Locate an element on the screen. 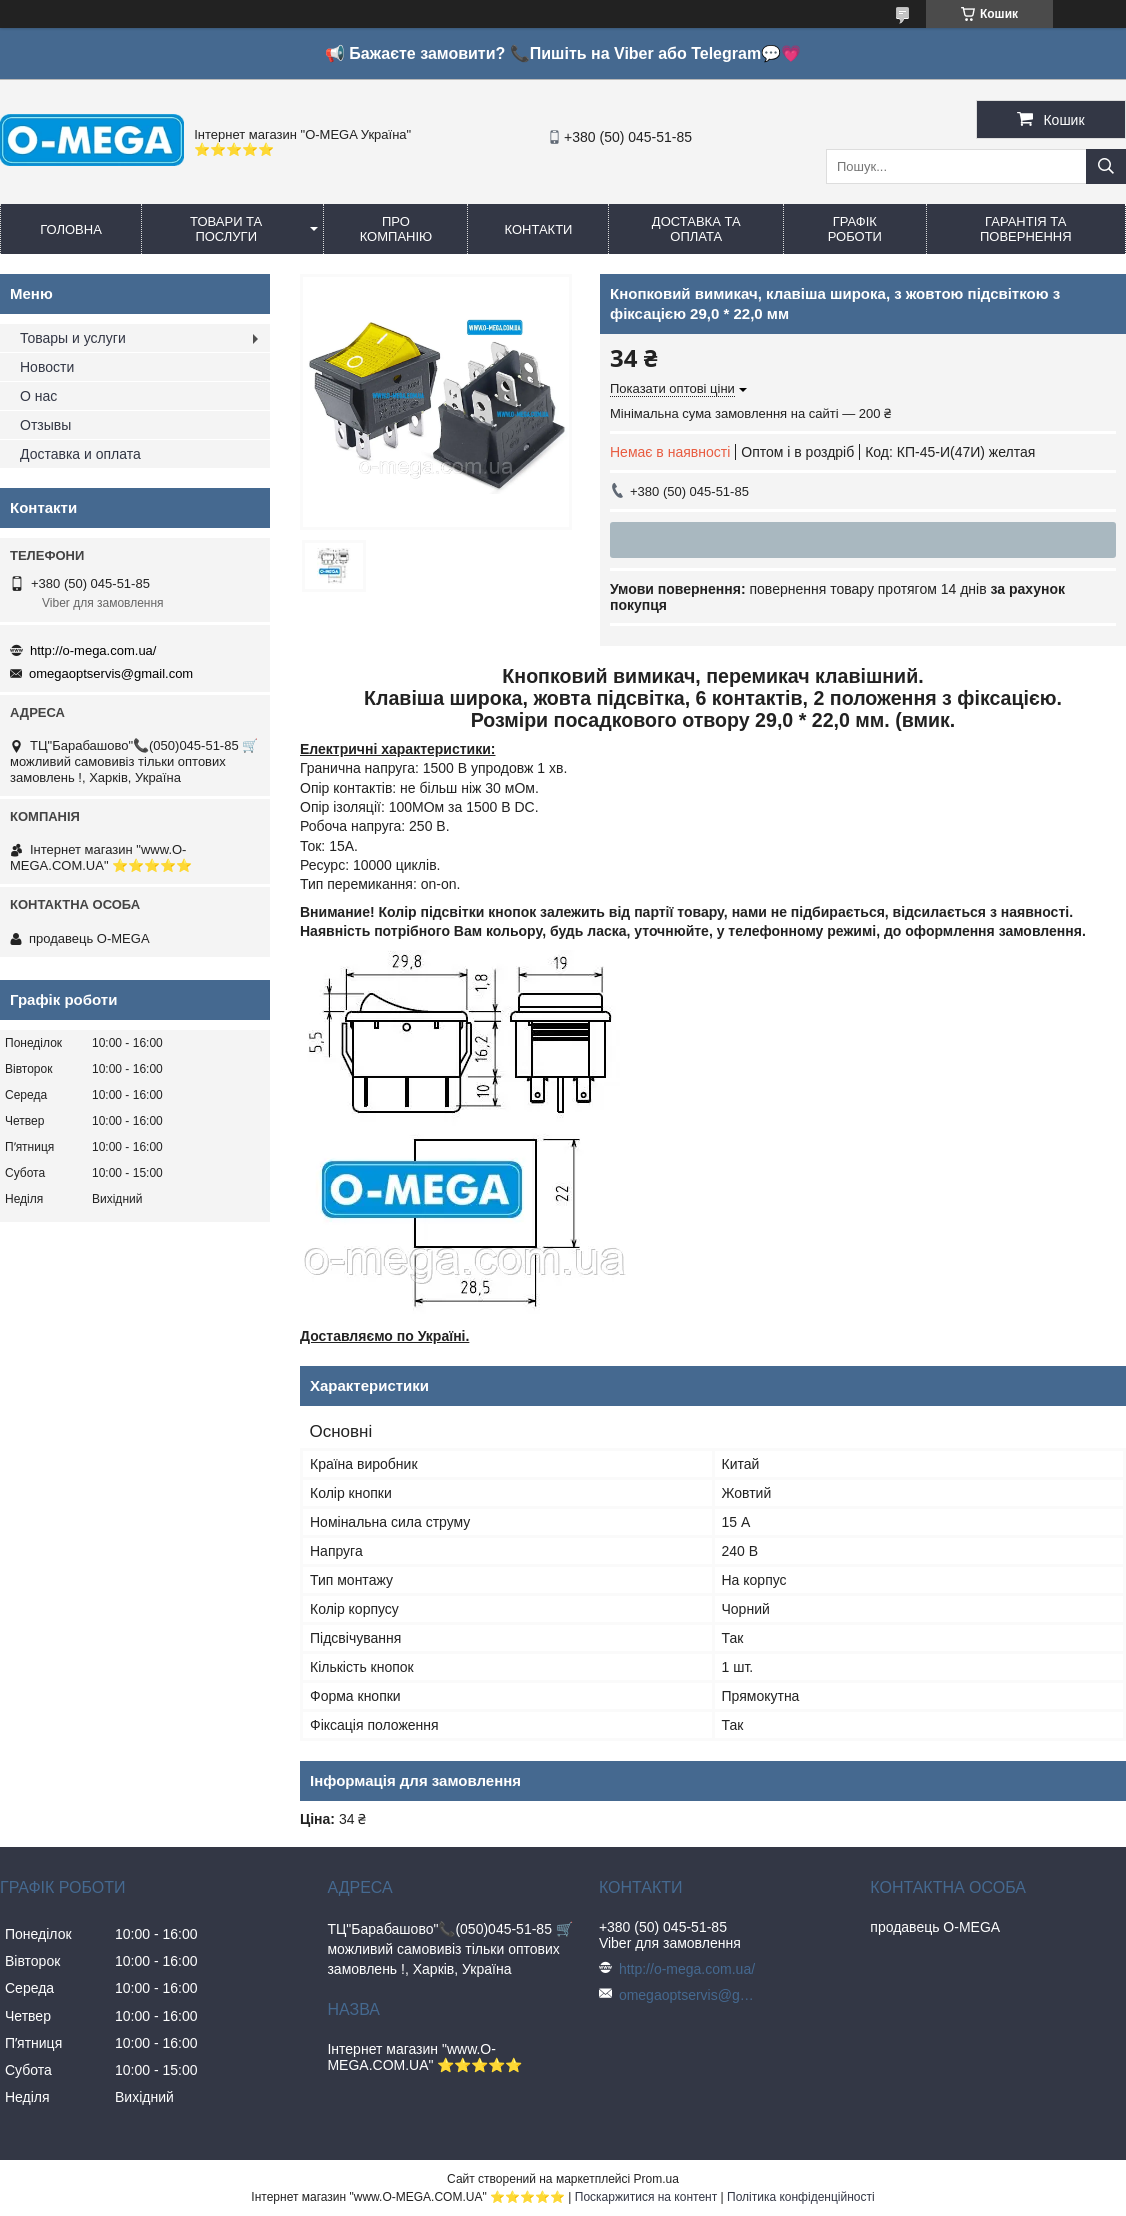 The height and width of the screenshot is (2216, 1126). Політика конфіденційності is located at coordinates (801, 2197).